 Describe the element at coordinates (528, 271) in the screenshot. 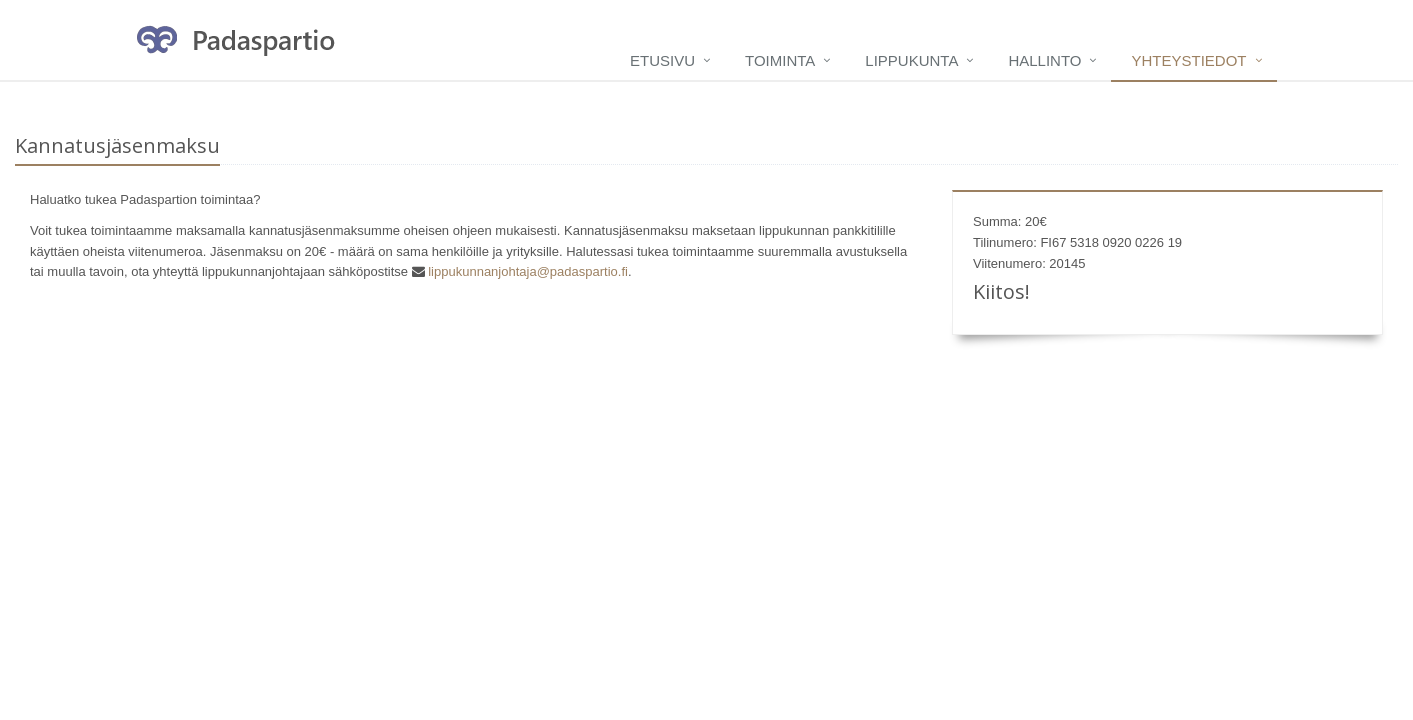

I see `lippukunnanjohtaja@padaspartio.fi` at that location.